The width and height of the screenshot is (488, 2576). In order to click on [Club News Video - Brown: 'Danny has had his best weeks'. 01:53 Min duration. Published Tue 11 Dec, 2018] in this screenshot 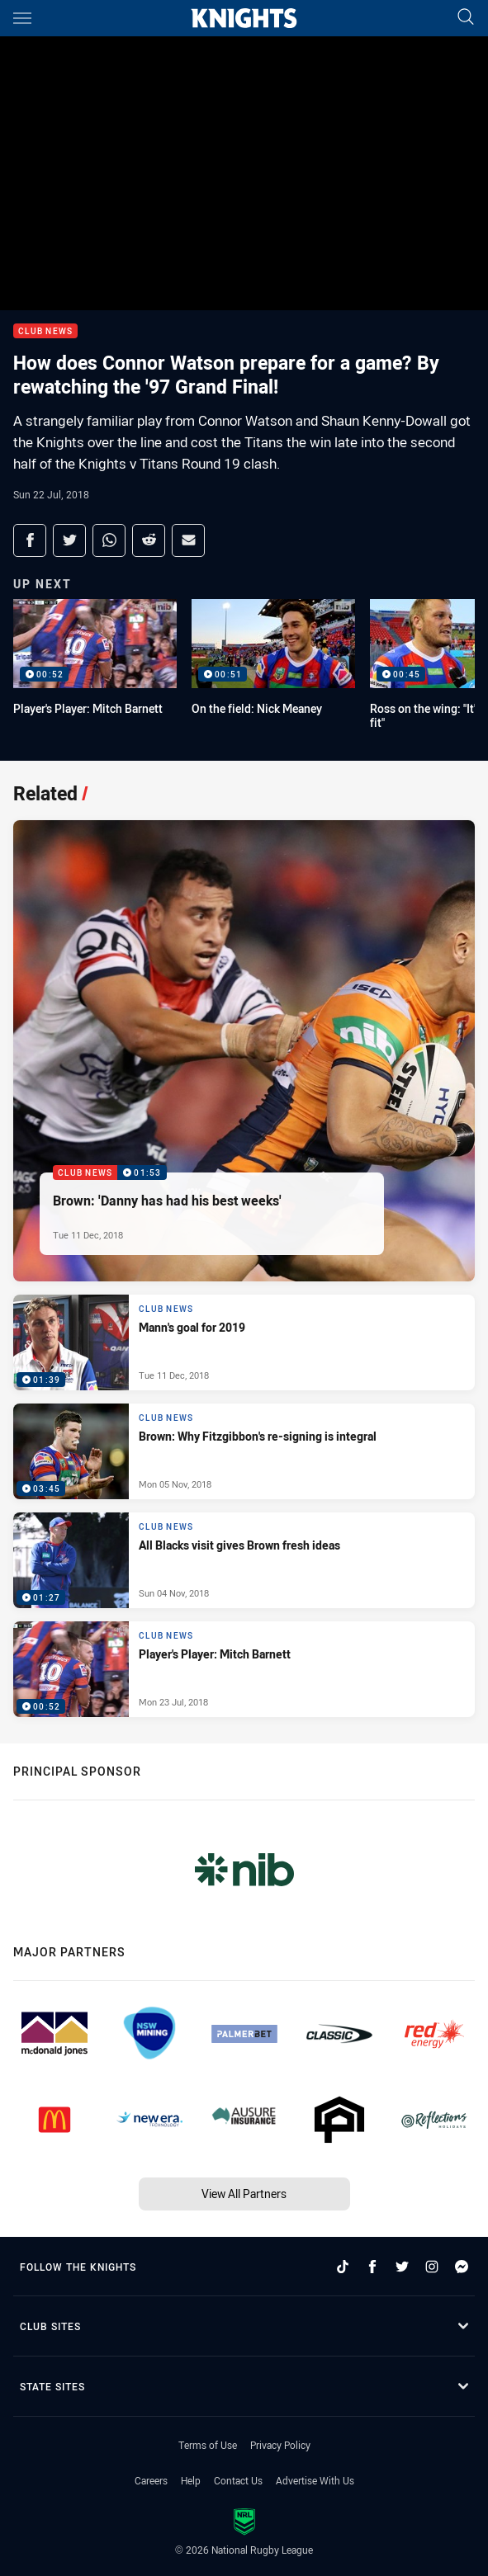, I will do `click(244, 1050)`.